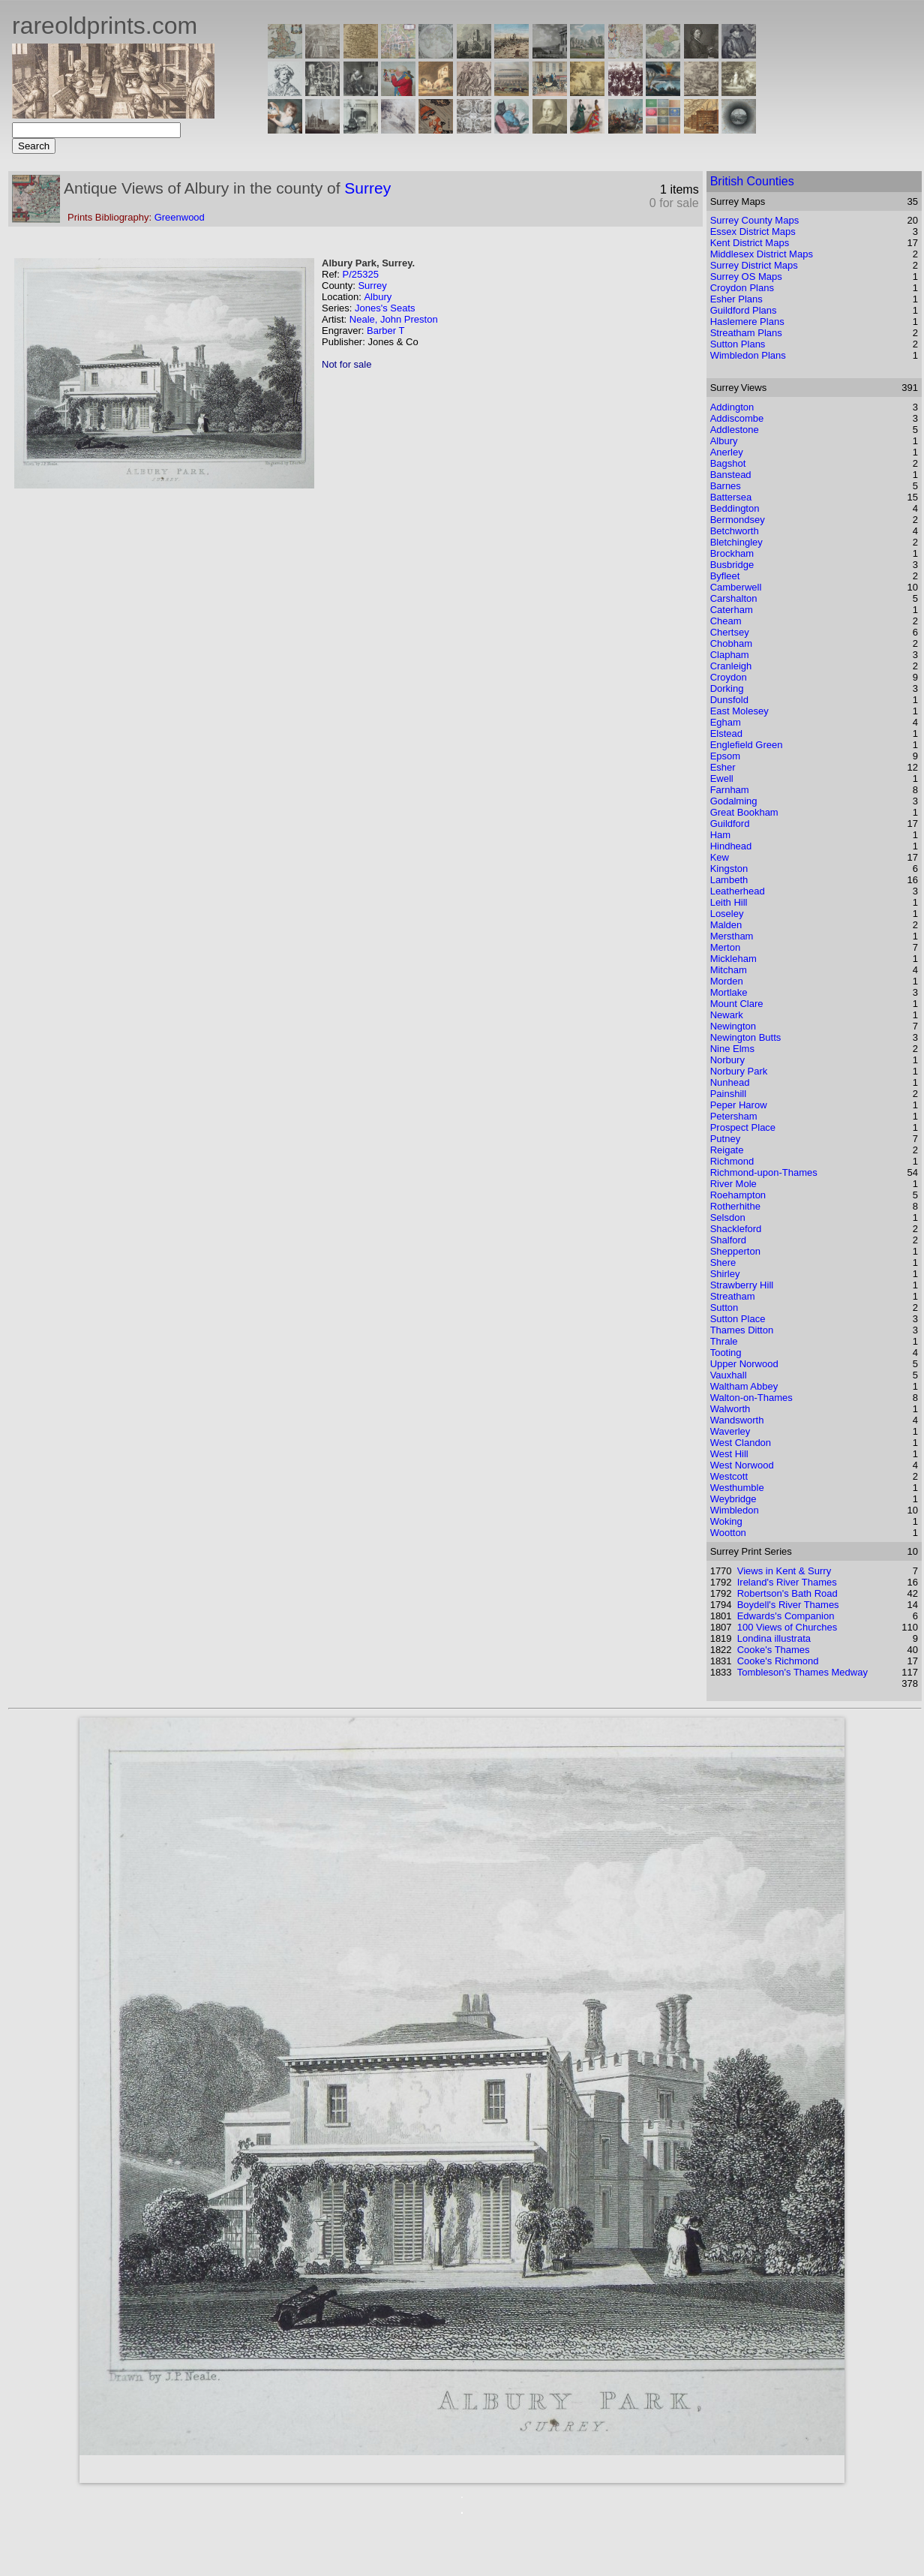 This screenshot has height=2576, width=924. I want to click on Putney, so click(725, 1138).